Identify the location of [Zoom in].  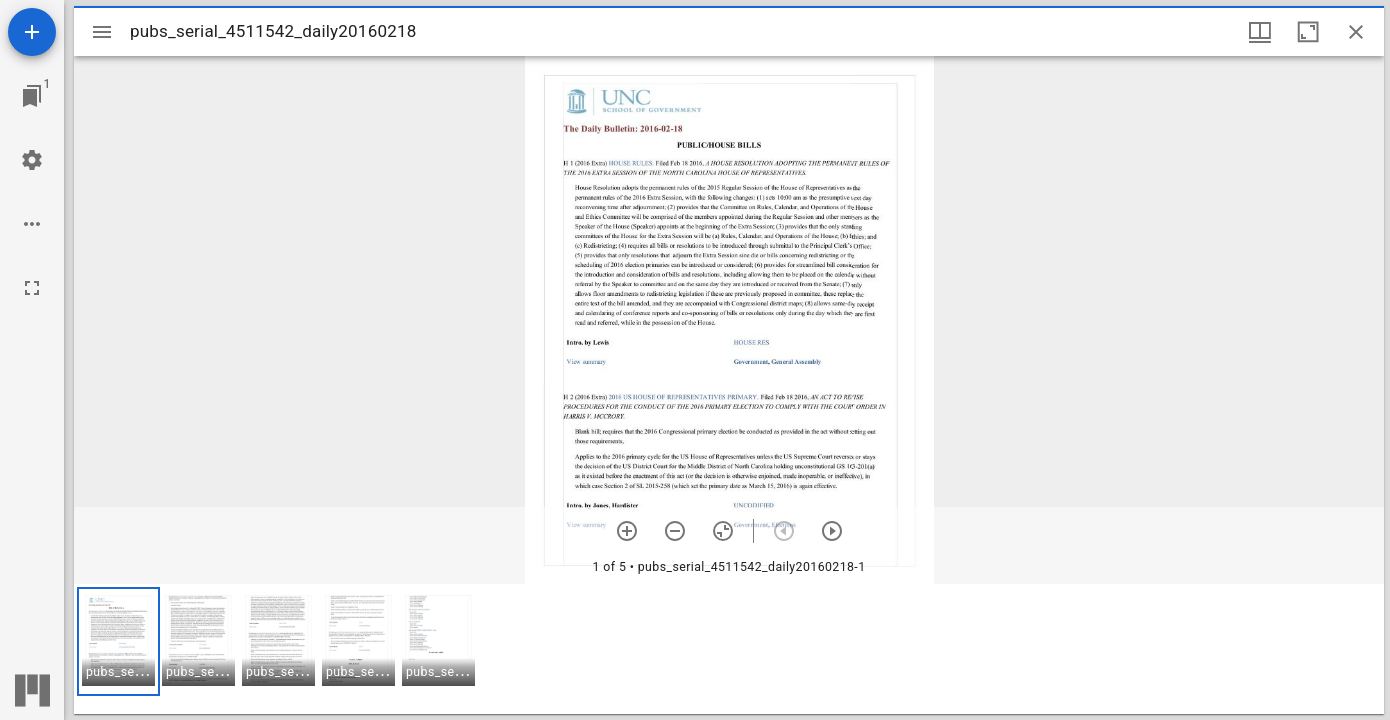
(627, 531).